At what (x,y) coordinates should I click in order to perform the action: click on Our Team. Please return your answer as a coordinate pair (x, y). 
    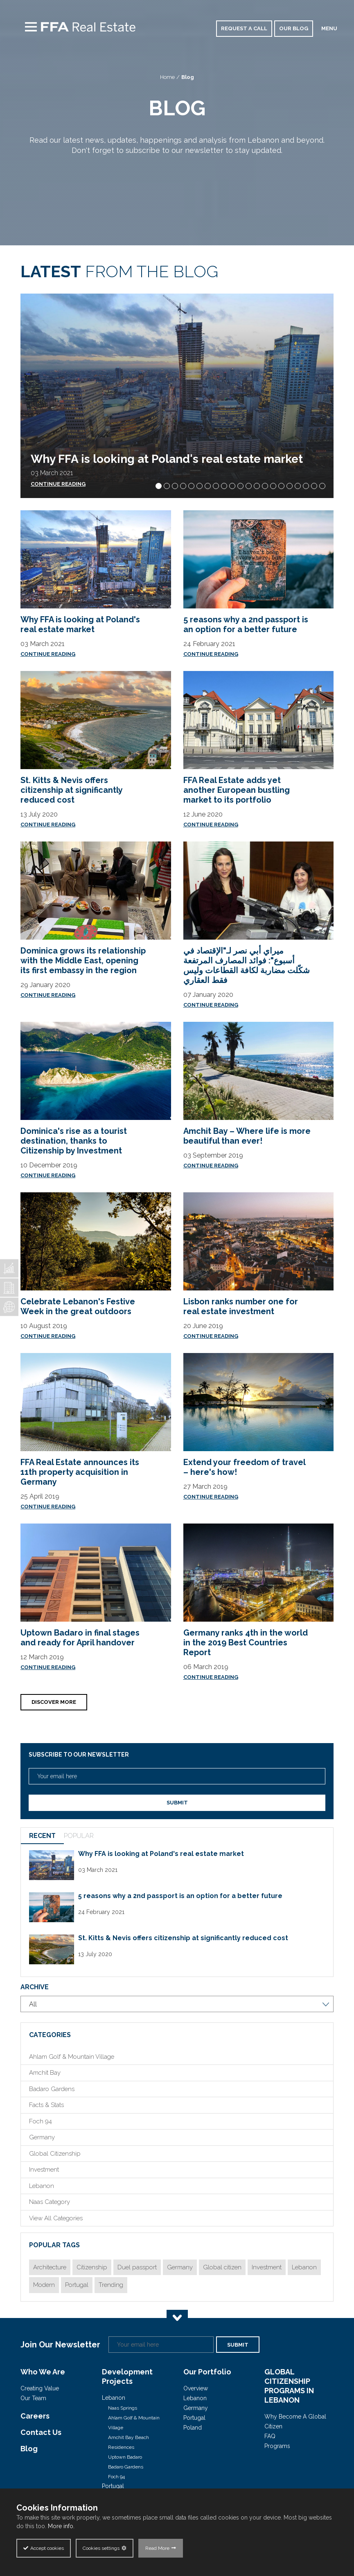
    Looking at the image, I should click on (33, 2398).